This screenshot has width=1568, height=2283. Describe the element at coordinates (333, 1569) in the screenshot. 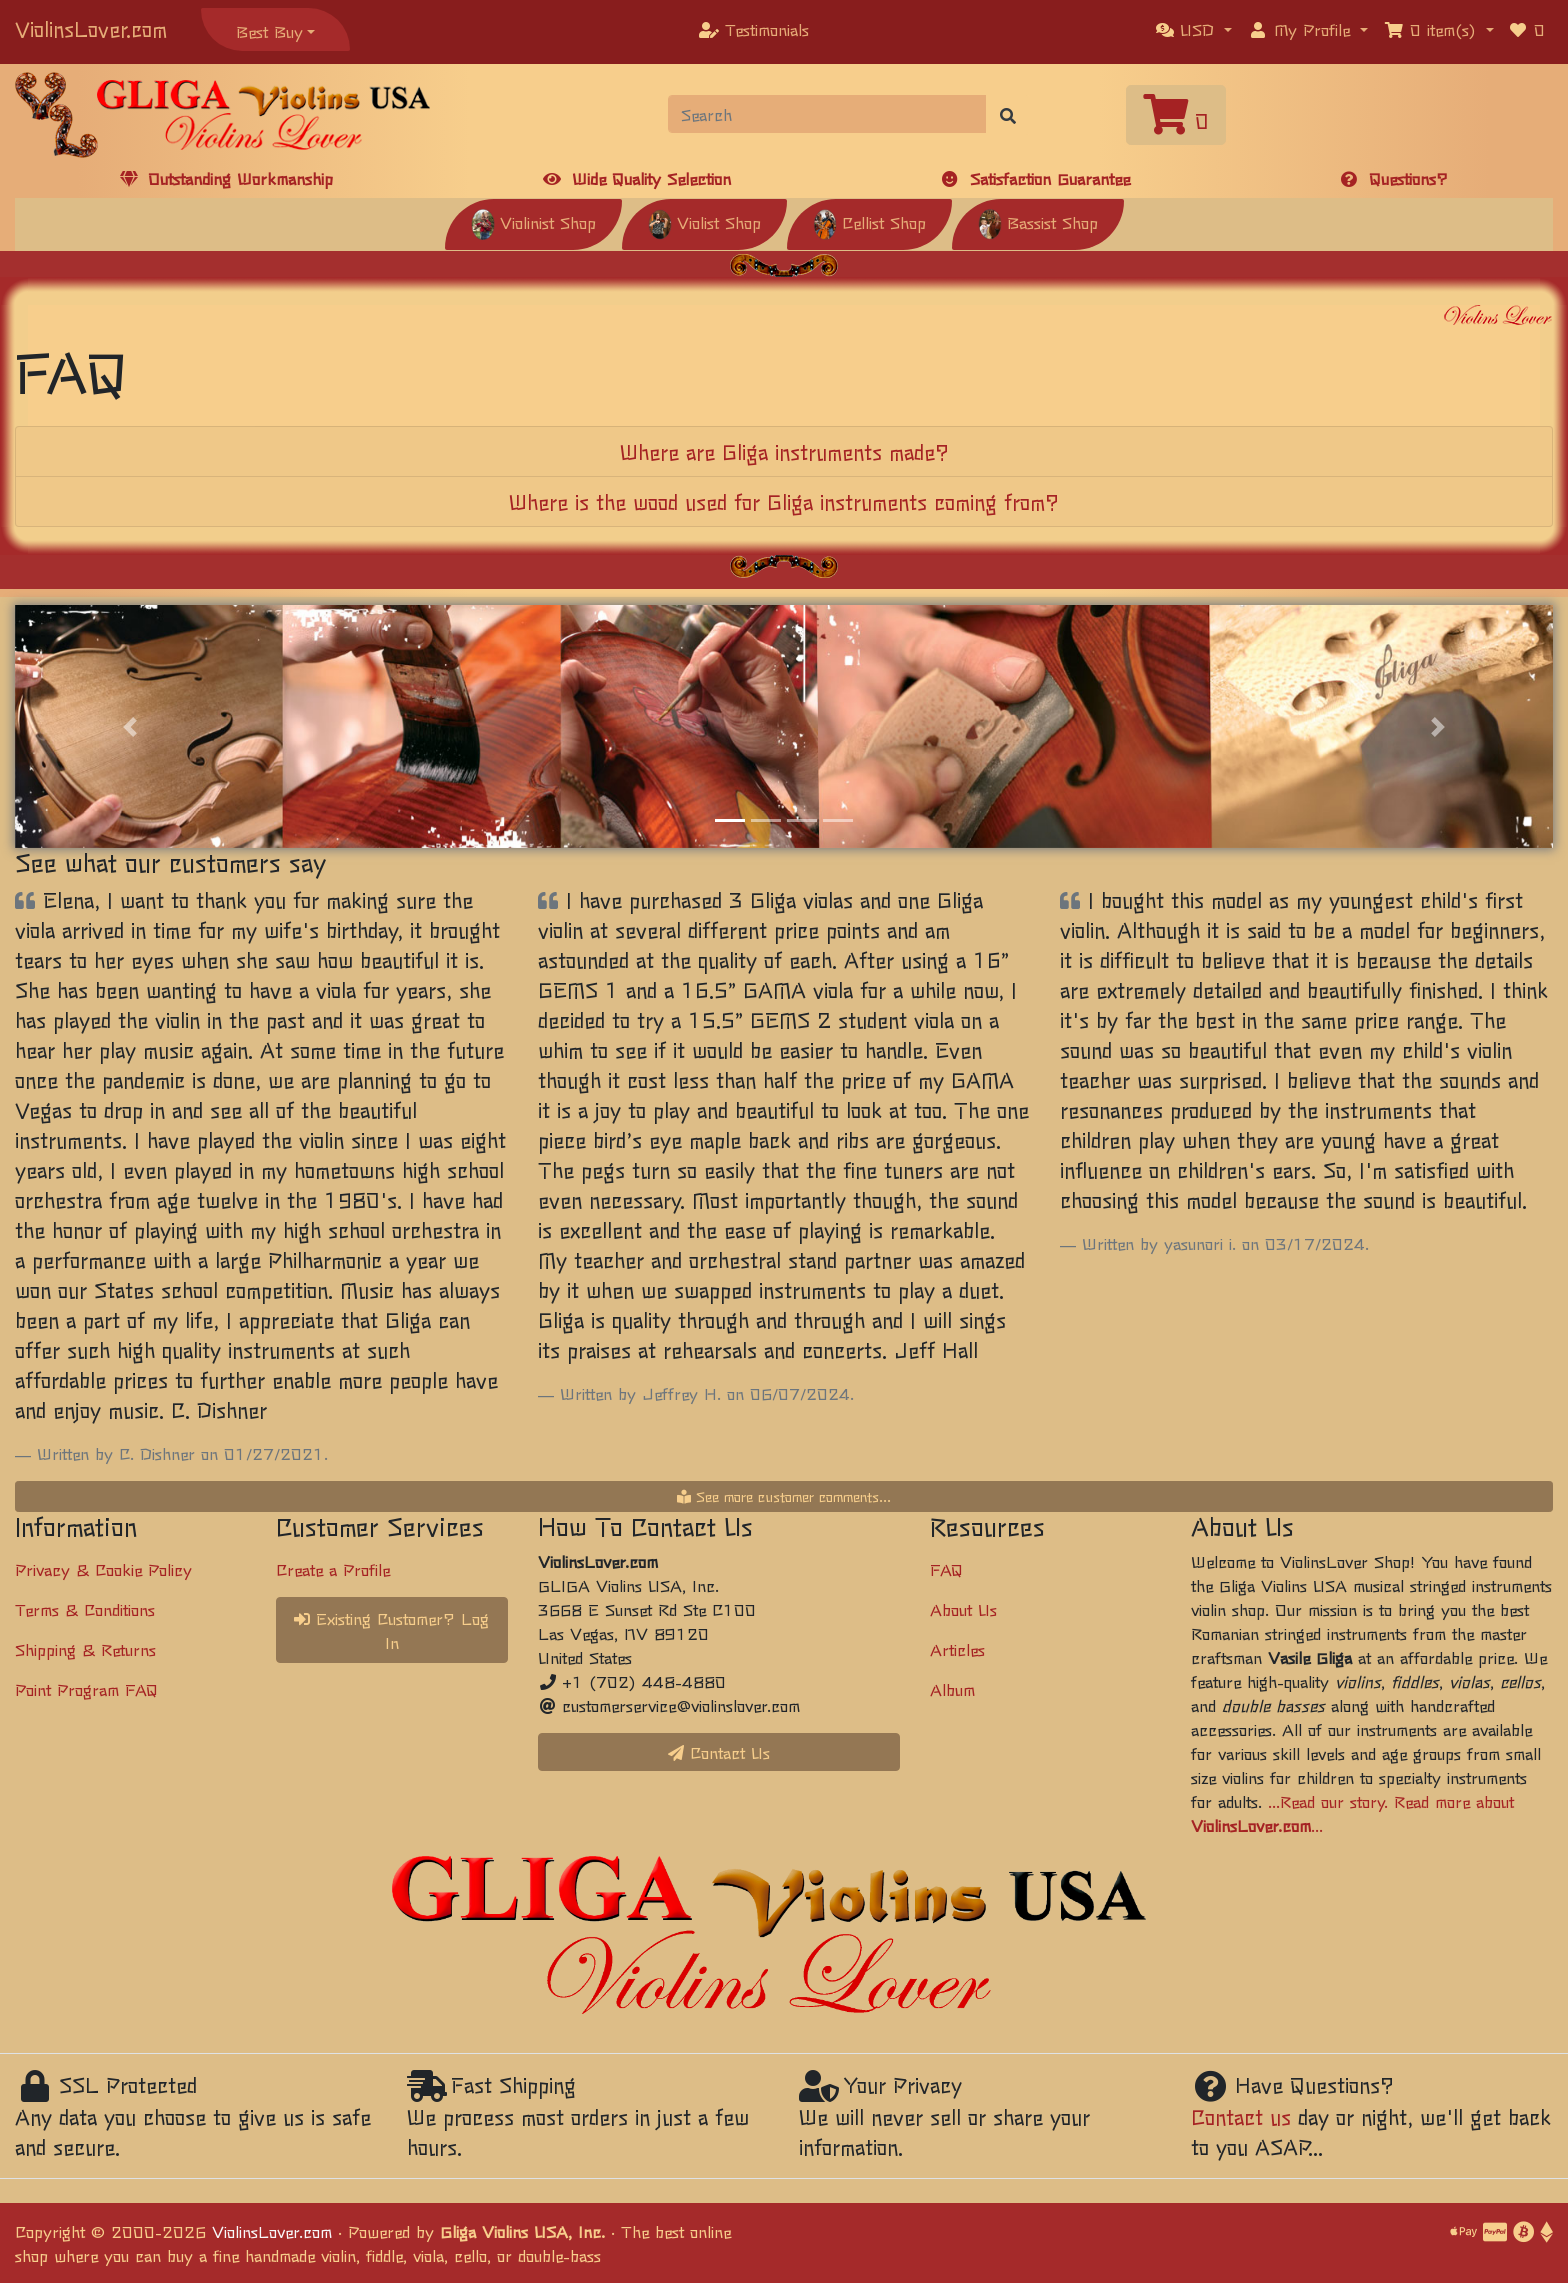

I see `Create a Profile` at that location.